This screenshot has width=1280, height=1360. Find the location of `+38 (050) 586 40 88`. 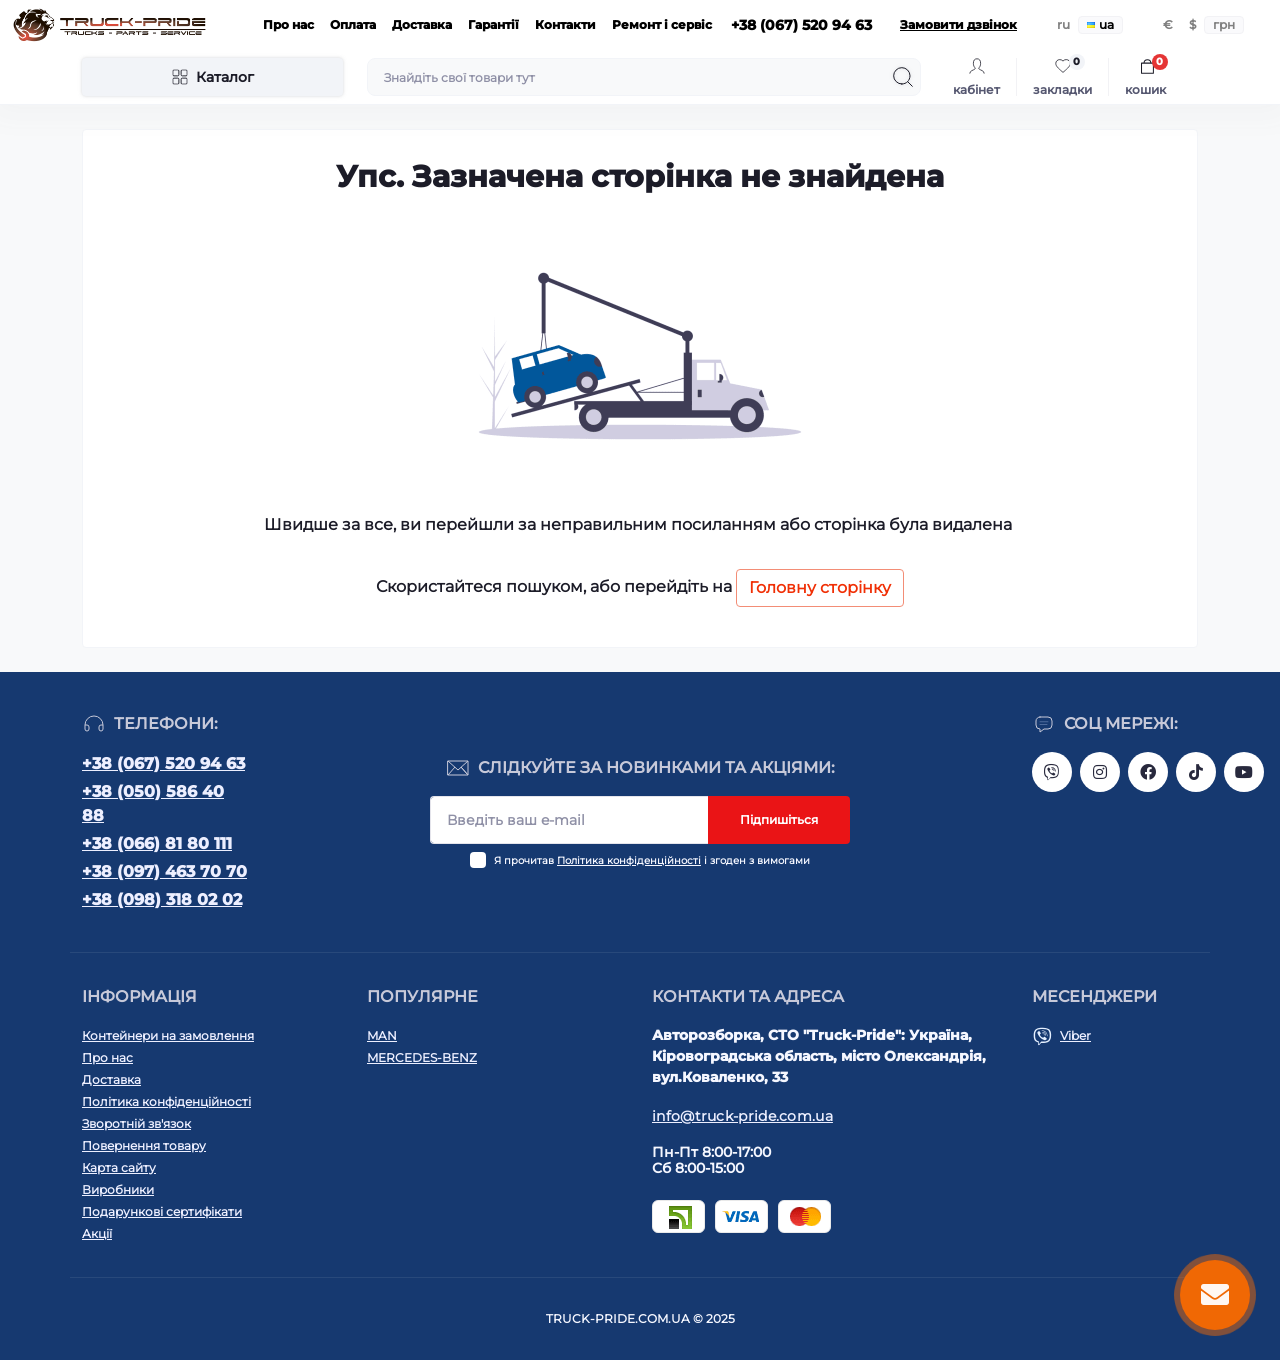

+38 (050) 586 40 88 is located at coordinates (153, 803).